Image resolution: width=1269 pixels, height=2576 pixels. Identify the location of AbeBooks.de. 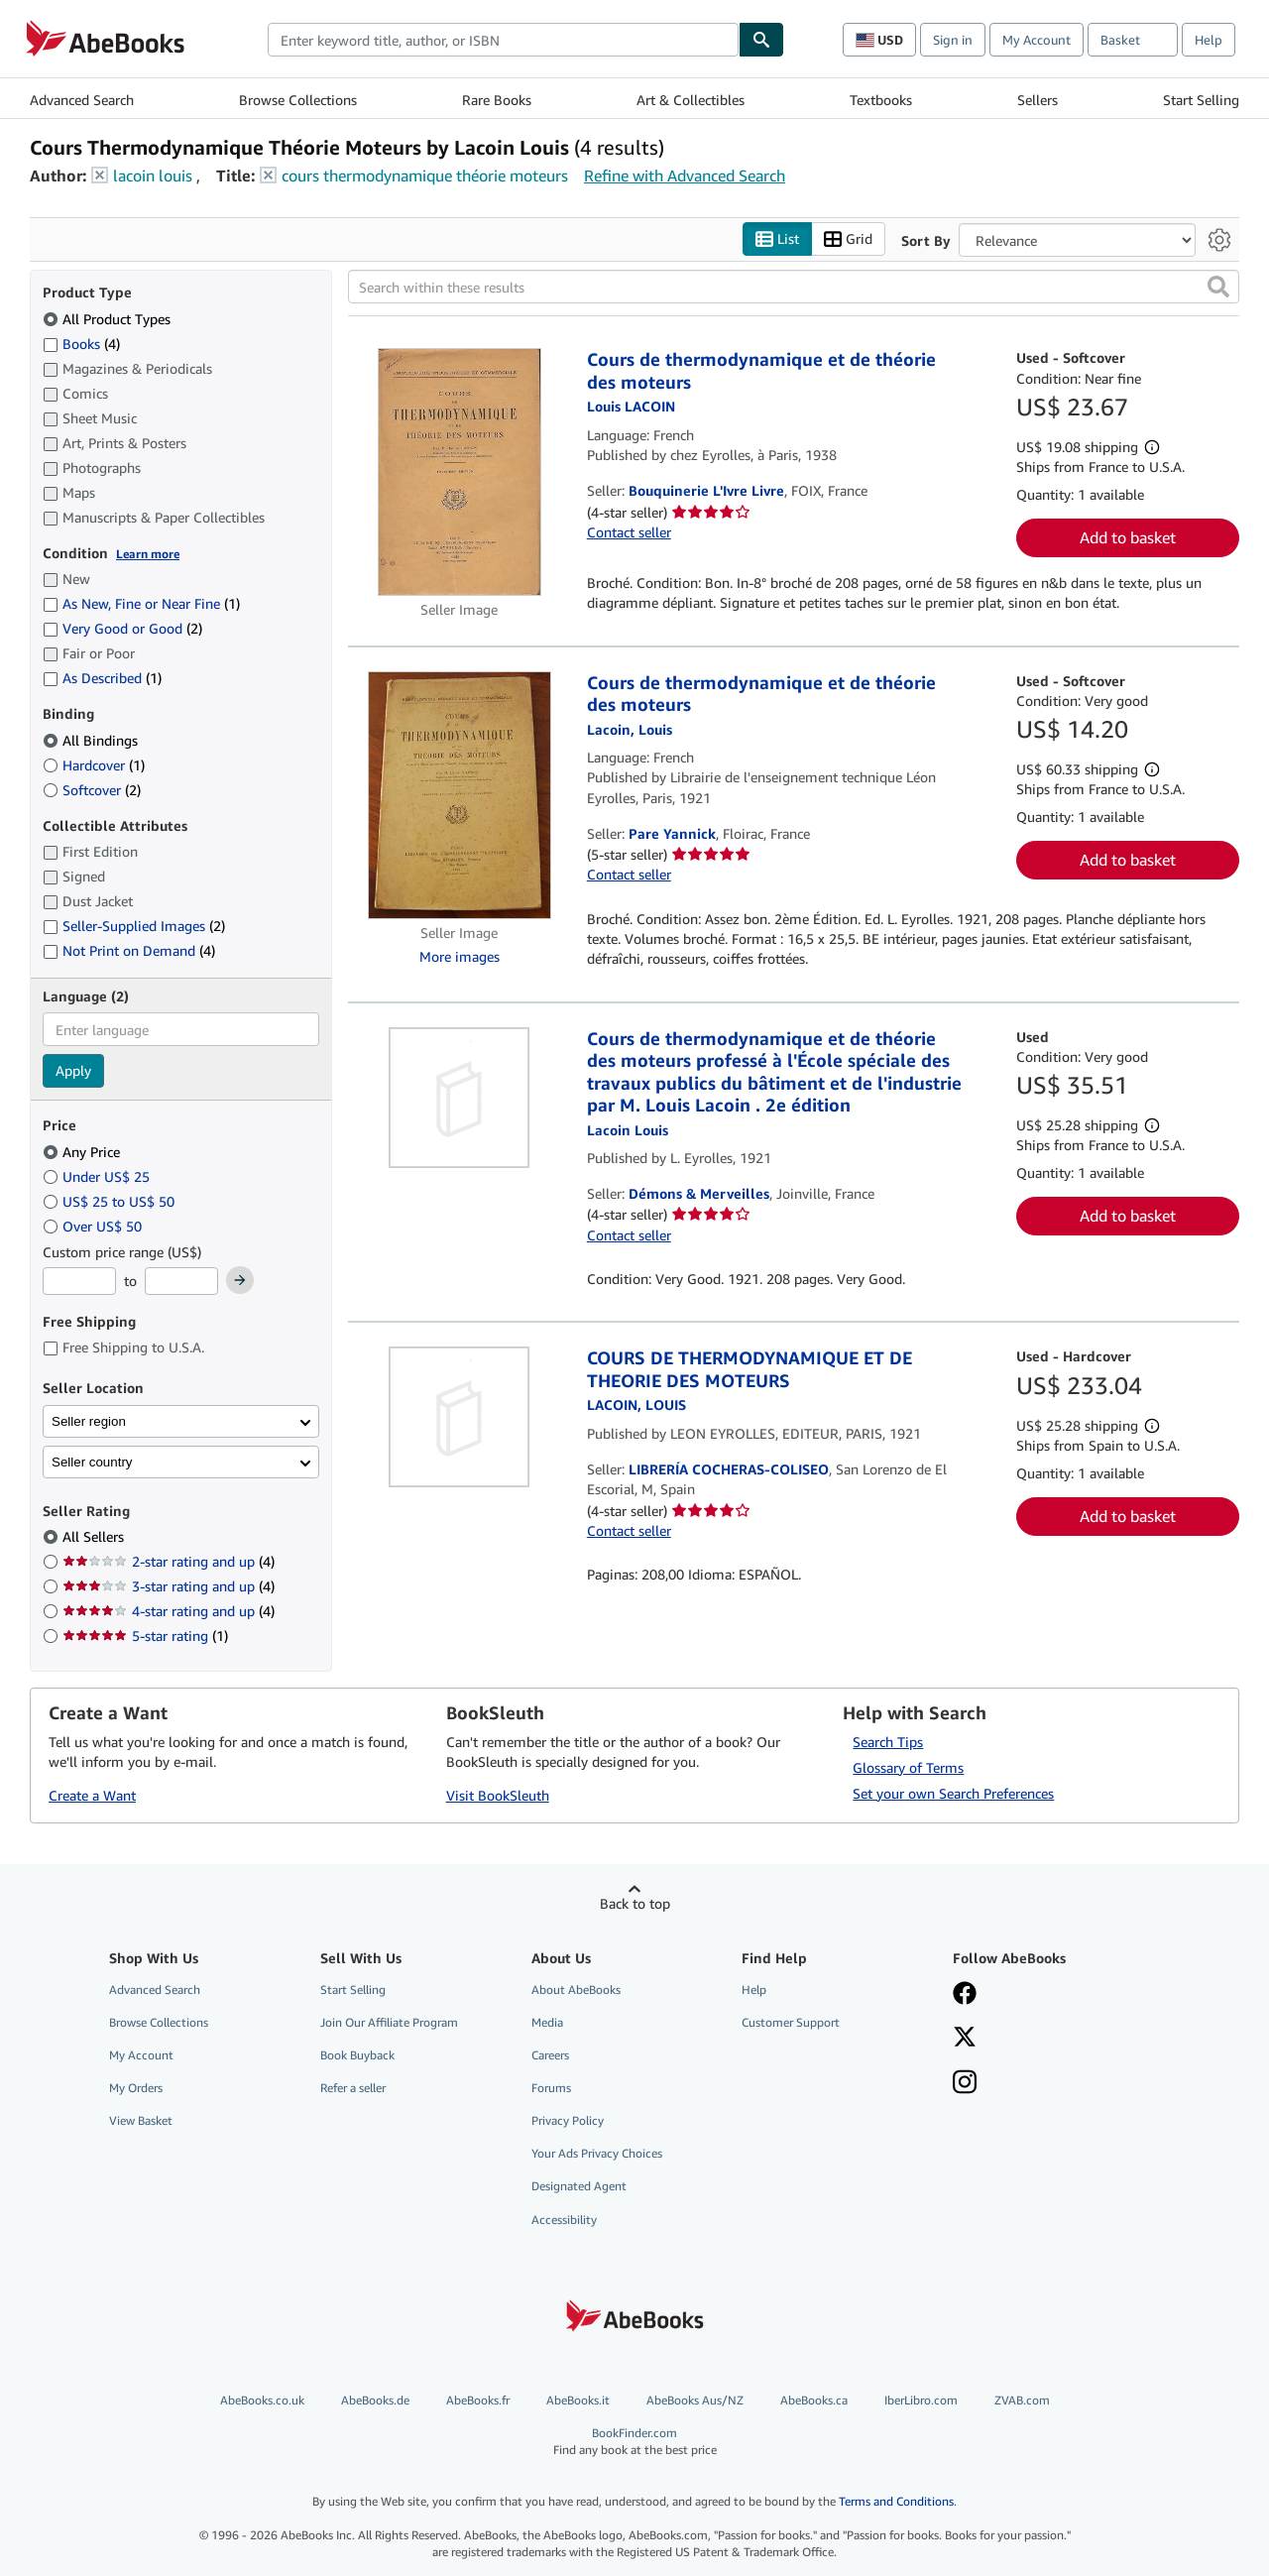
(375, 2400).